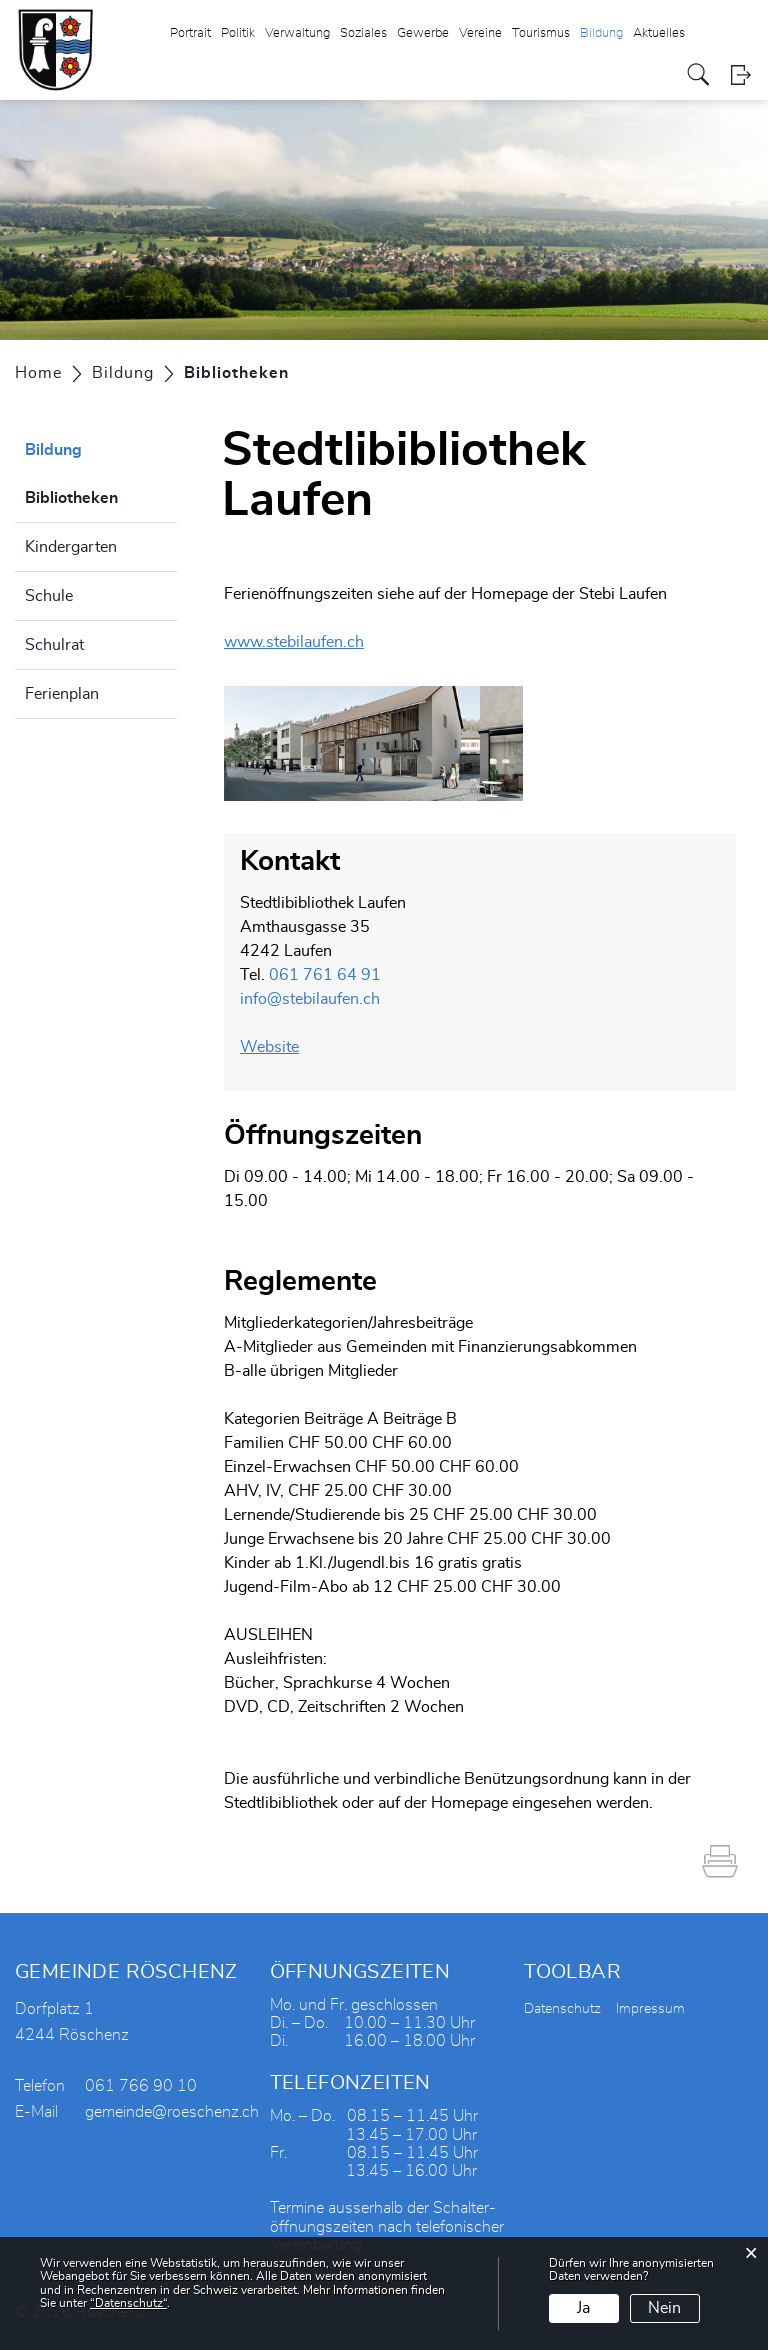  What do you see at coordinates (541, 33) in the screenshot?
I see `Tourismus` at bounding box center [541, 33].